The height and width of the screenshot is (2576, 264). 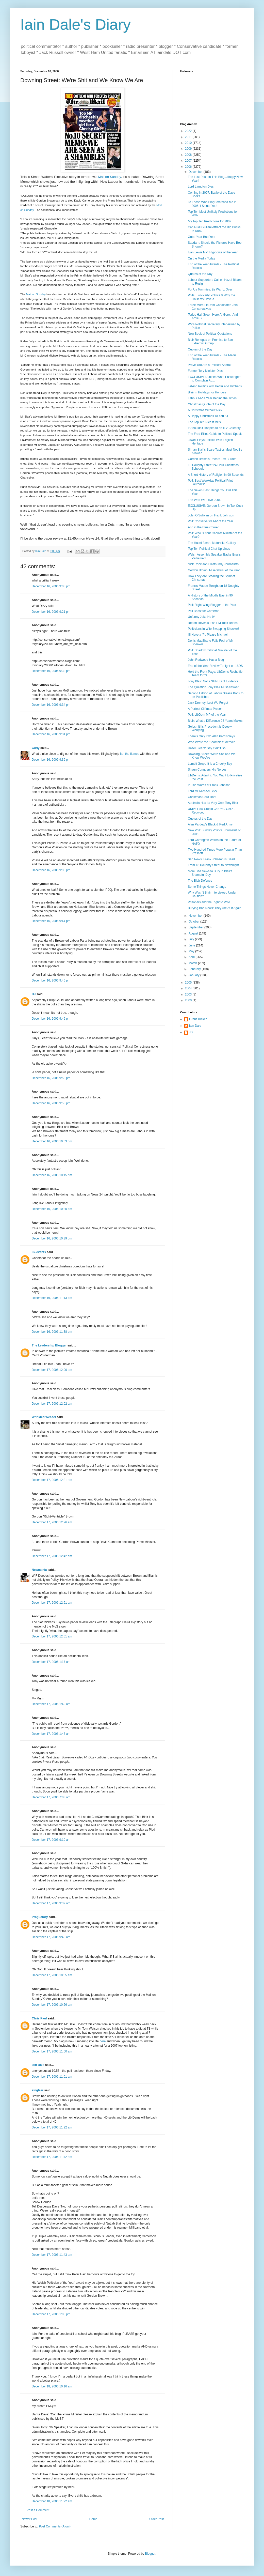 What do you see at coordinates (207, 748) in the screenshot?
I see `Hazel Blears: Say it Ain't So!` at bounding box center [207, 748].